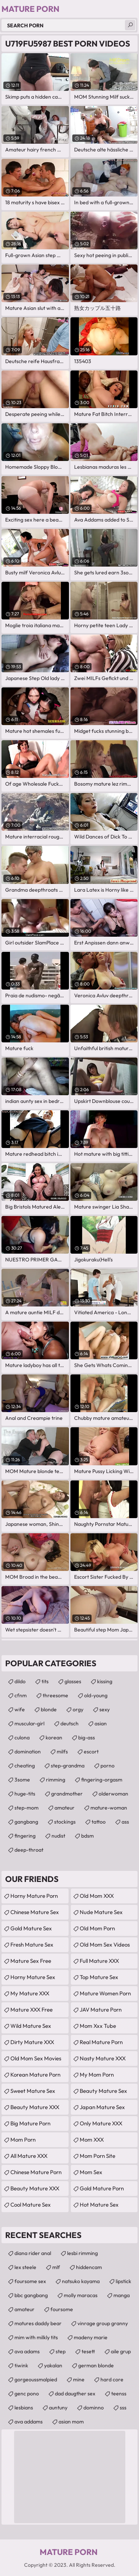 The height and width of the screenshot is (2576, 139). Describe the element at coordinates (108, 1807) in the screenshot. I see `mature-woman` at that location.